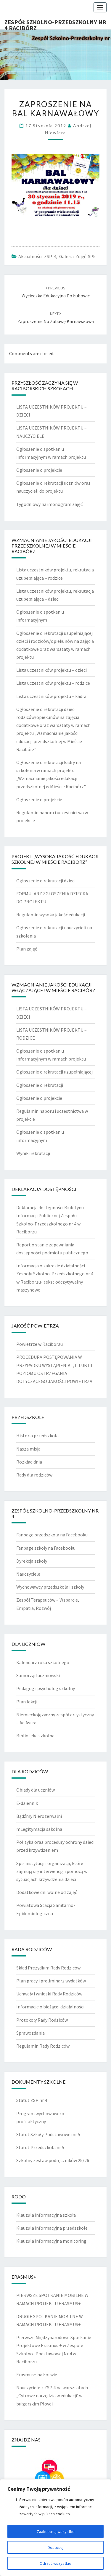 This screenshot has height=2576, width=111. I want to click on Ogłoszenie o rekrutacji uzupełniającej, so click(54, 1072).